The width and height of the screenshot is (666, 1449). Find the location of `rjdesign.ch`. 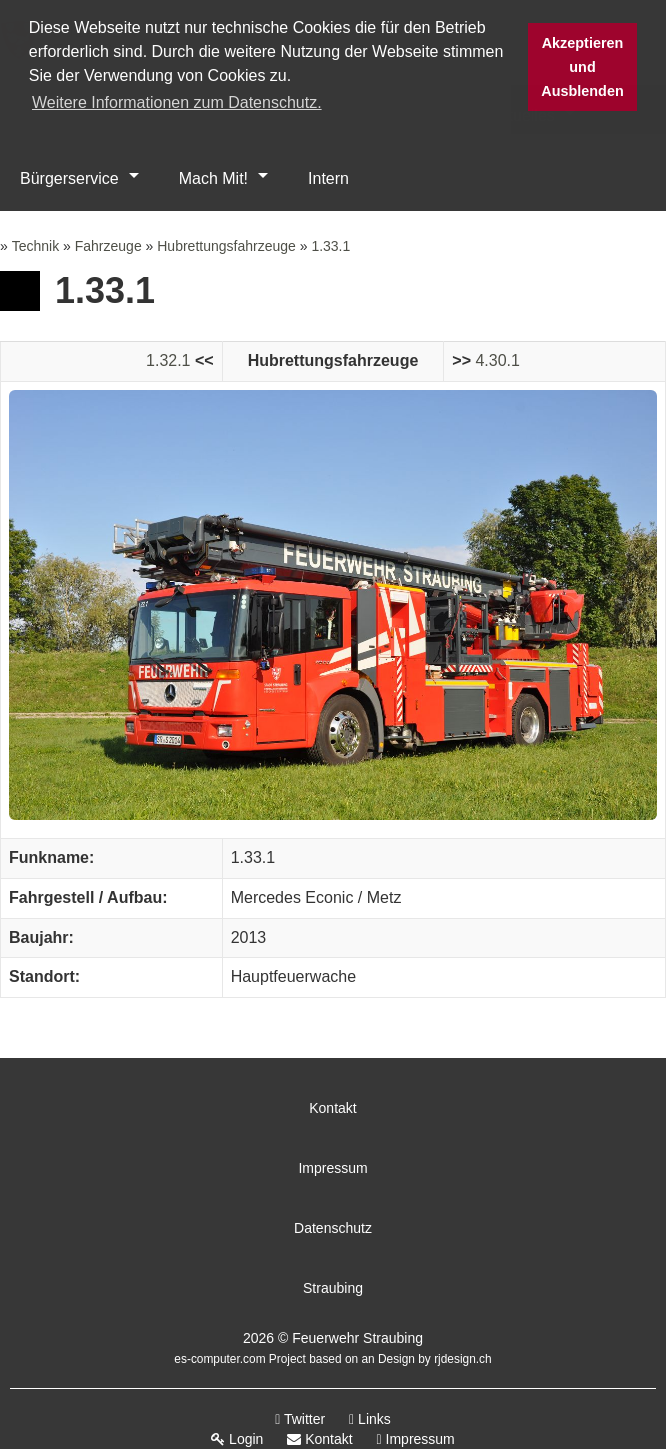

rjdesign.ch is located at coordinates (463, 1359).